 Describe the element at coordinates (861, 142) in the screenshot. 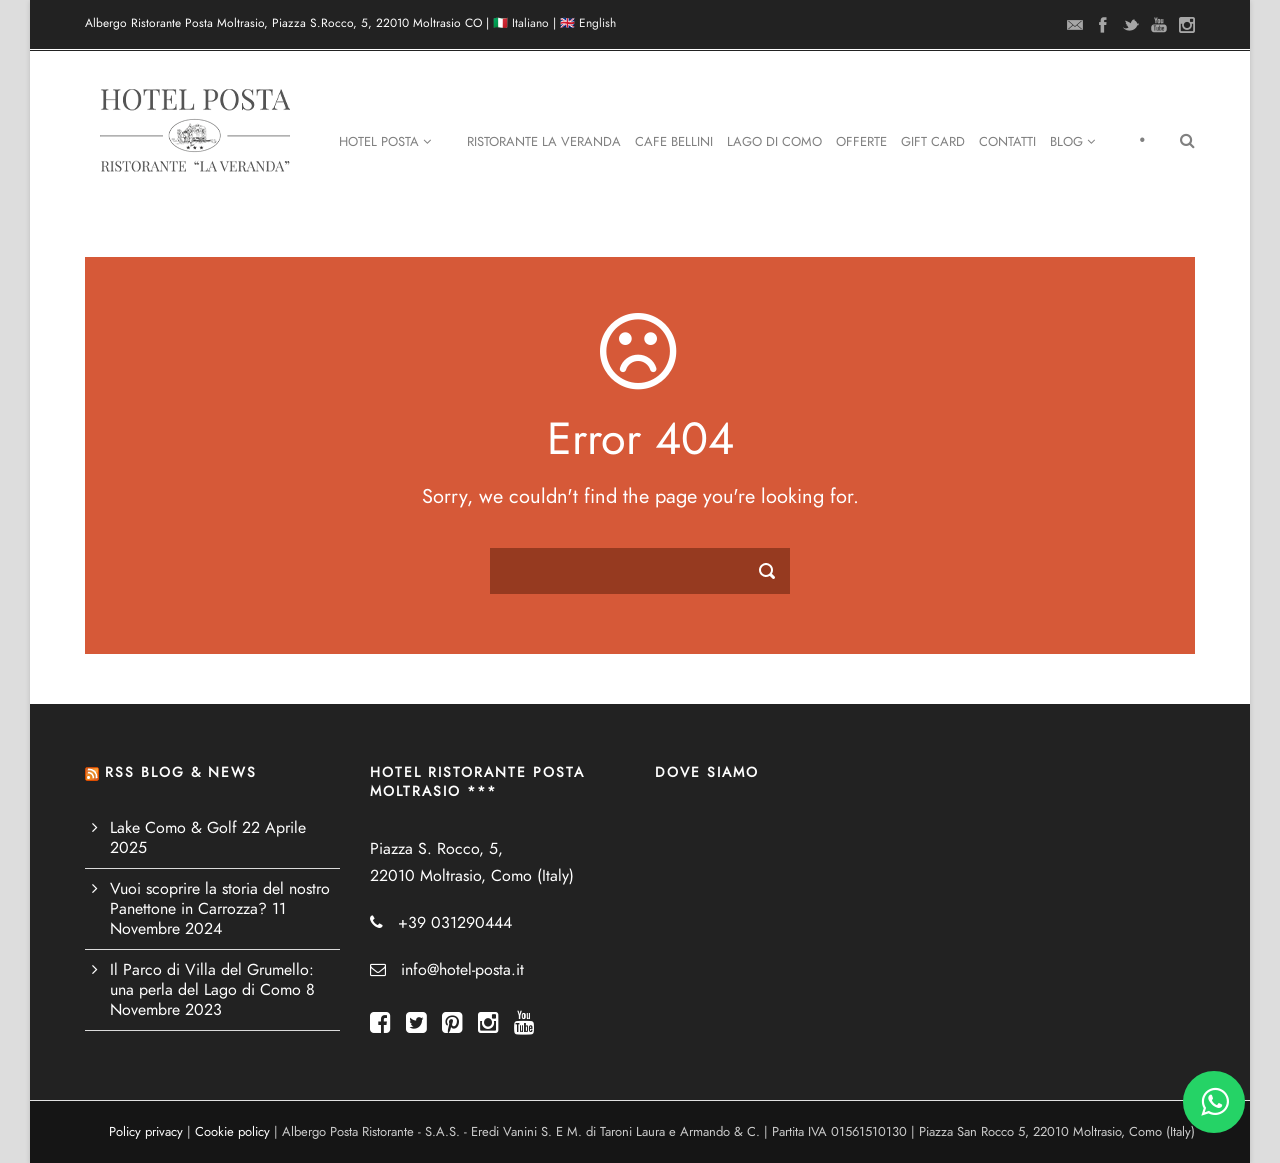

I see `Offerte` at that location.